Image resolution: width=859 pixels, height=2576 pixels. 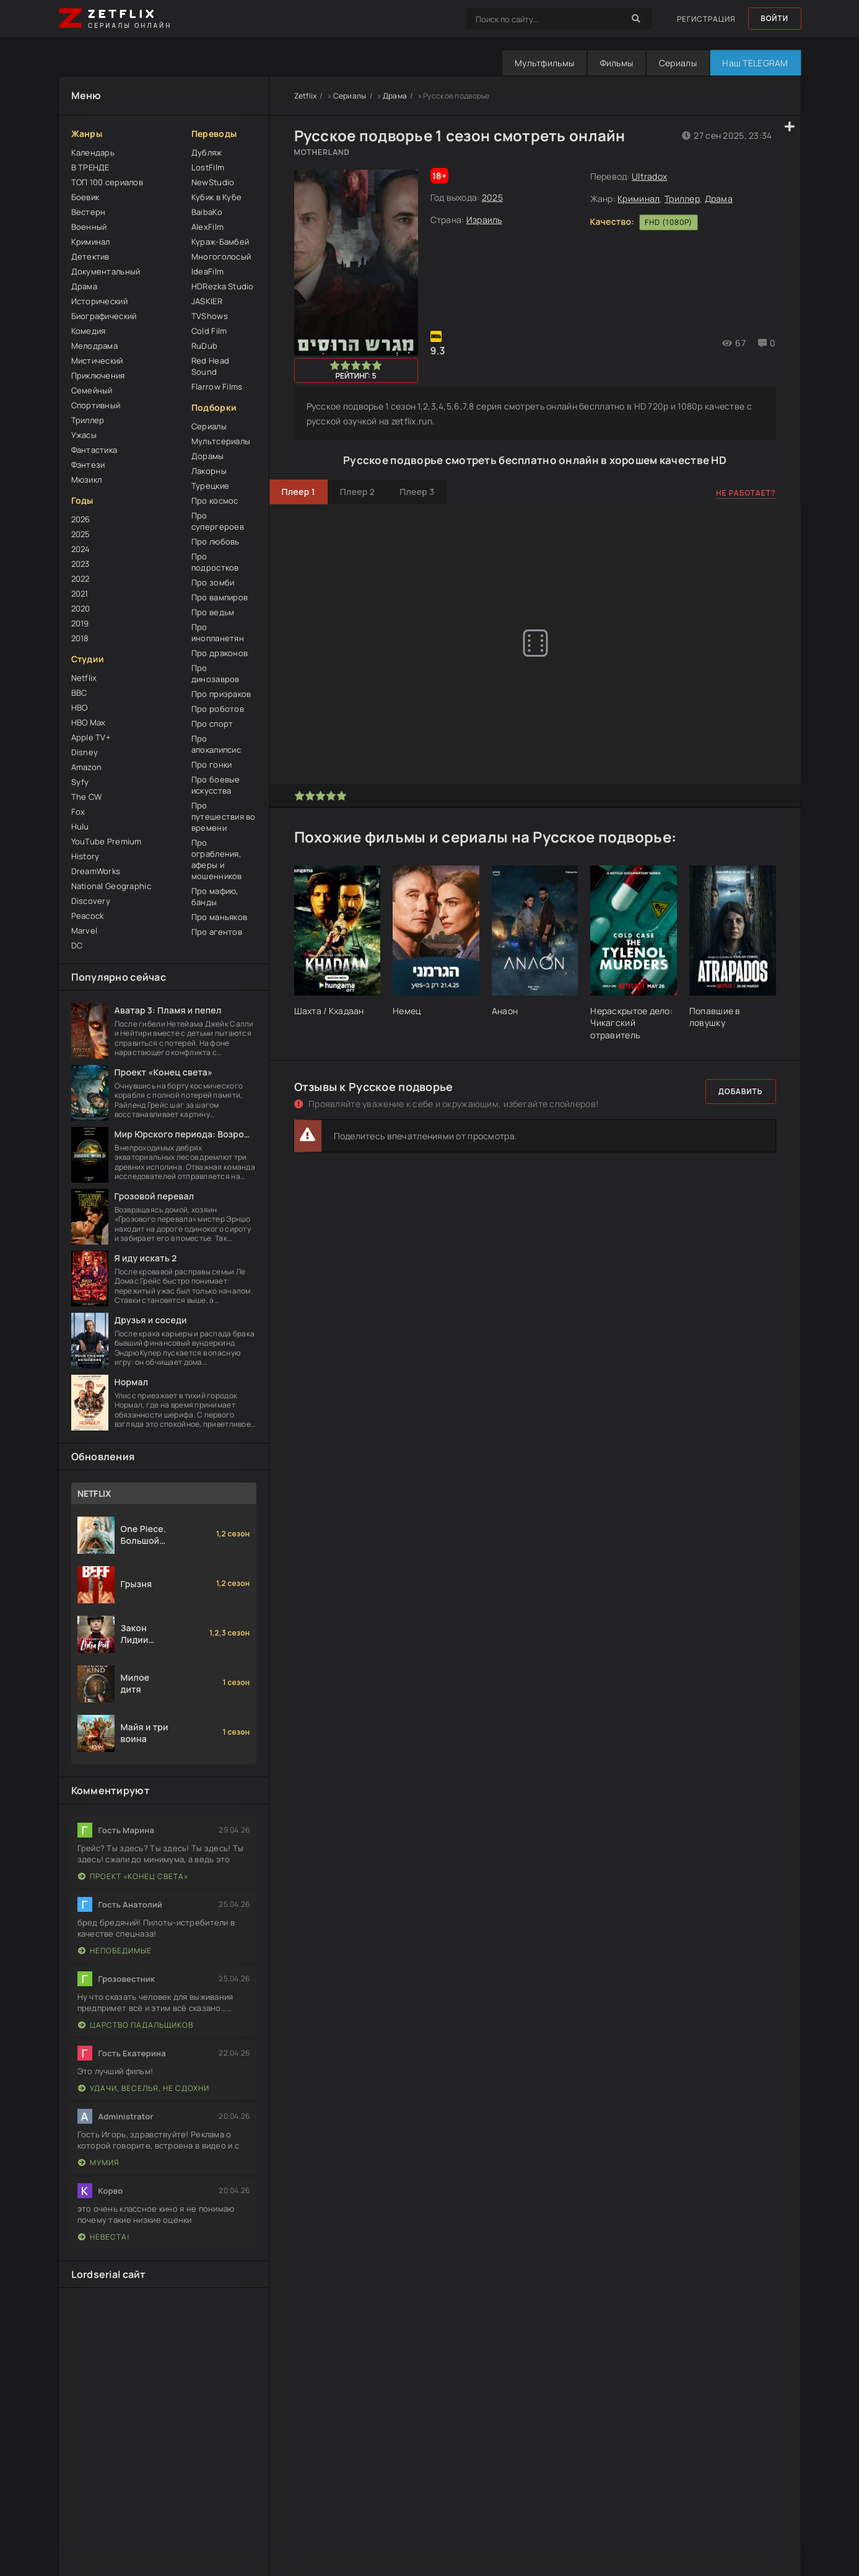 I want to click on JASKIER, so click(x=206, y=301).